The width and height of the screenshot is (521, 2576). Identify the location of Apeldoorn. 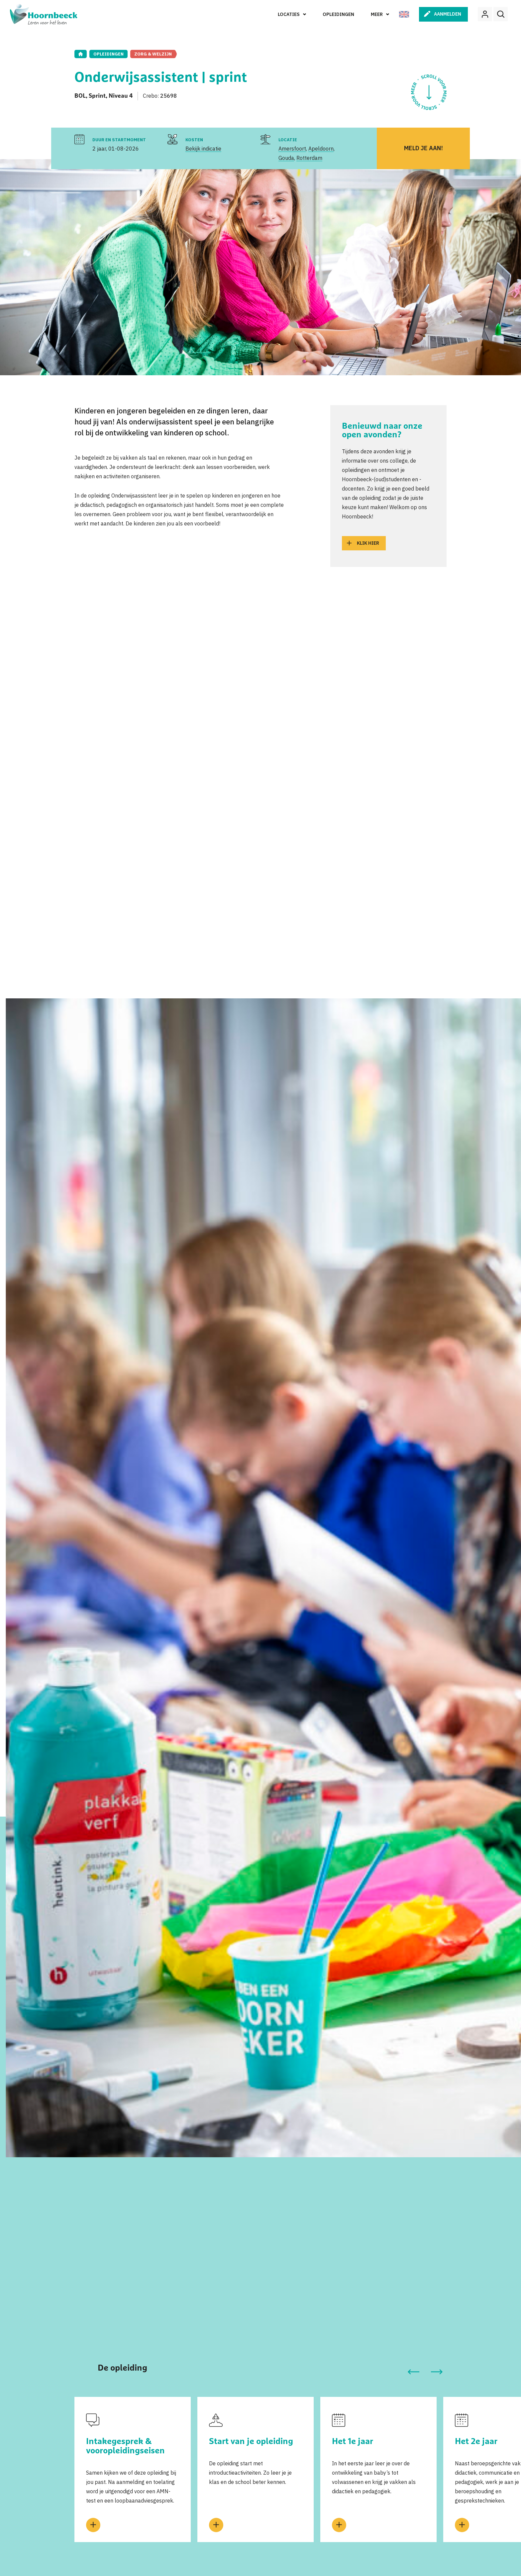
(321, 148).